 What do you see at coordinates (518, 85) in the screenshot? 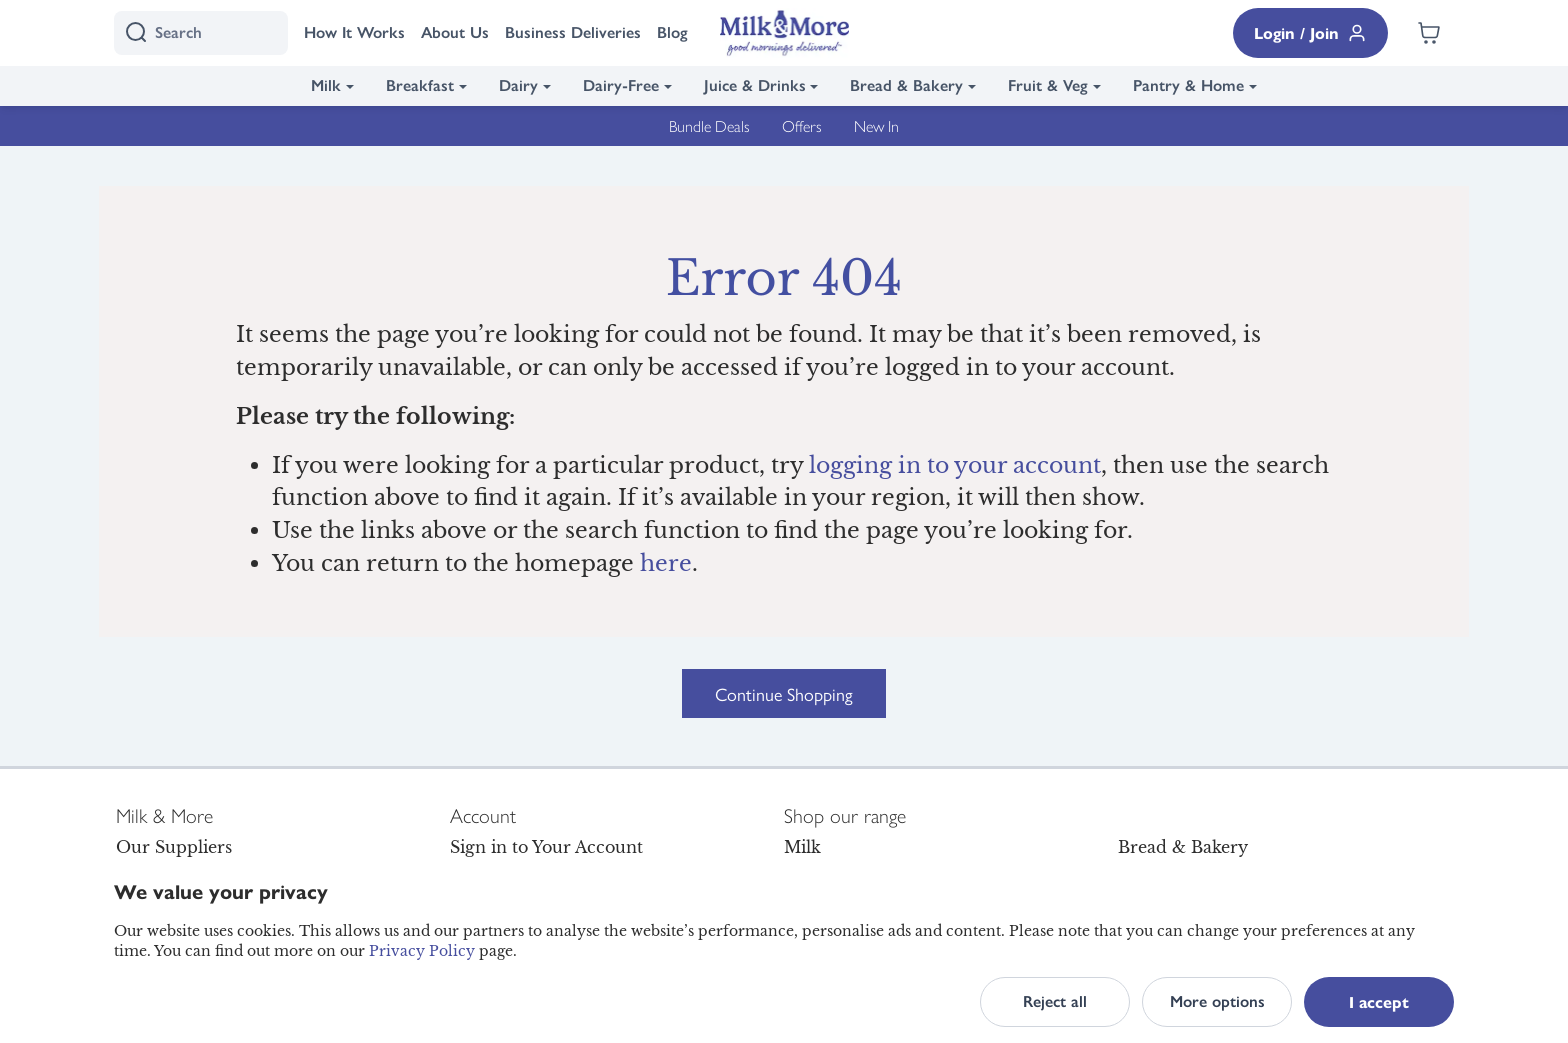
I see `Dairy` at bounding box center [518, 85].